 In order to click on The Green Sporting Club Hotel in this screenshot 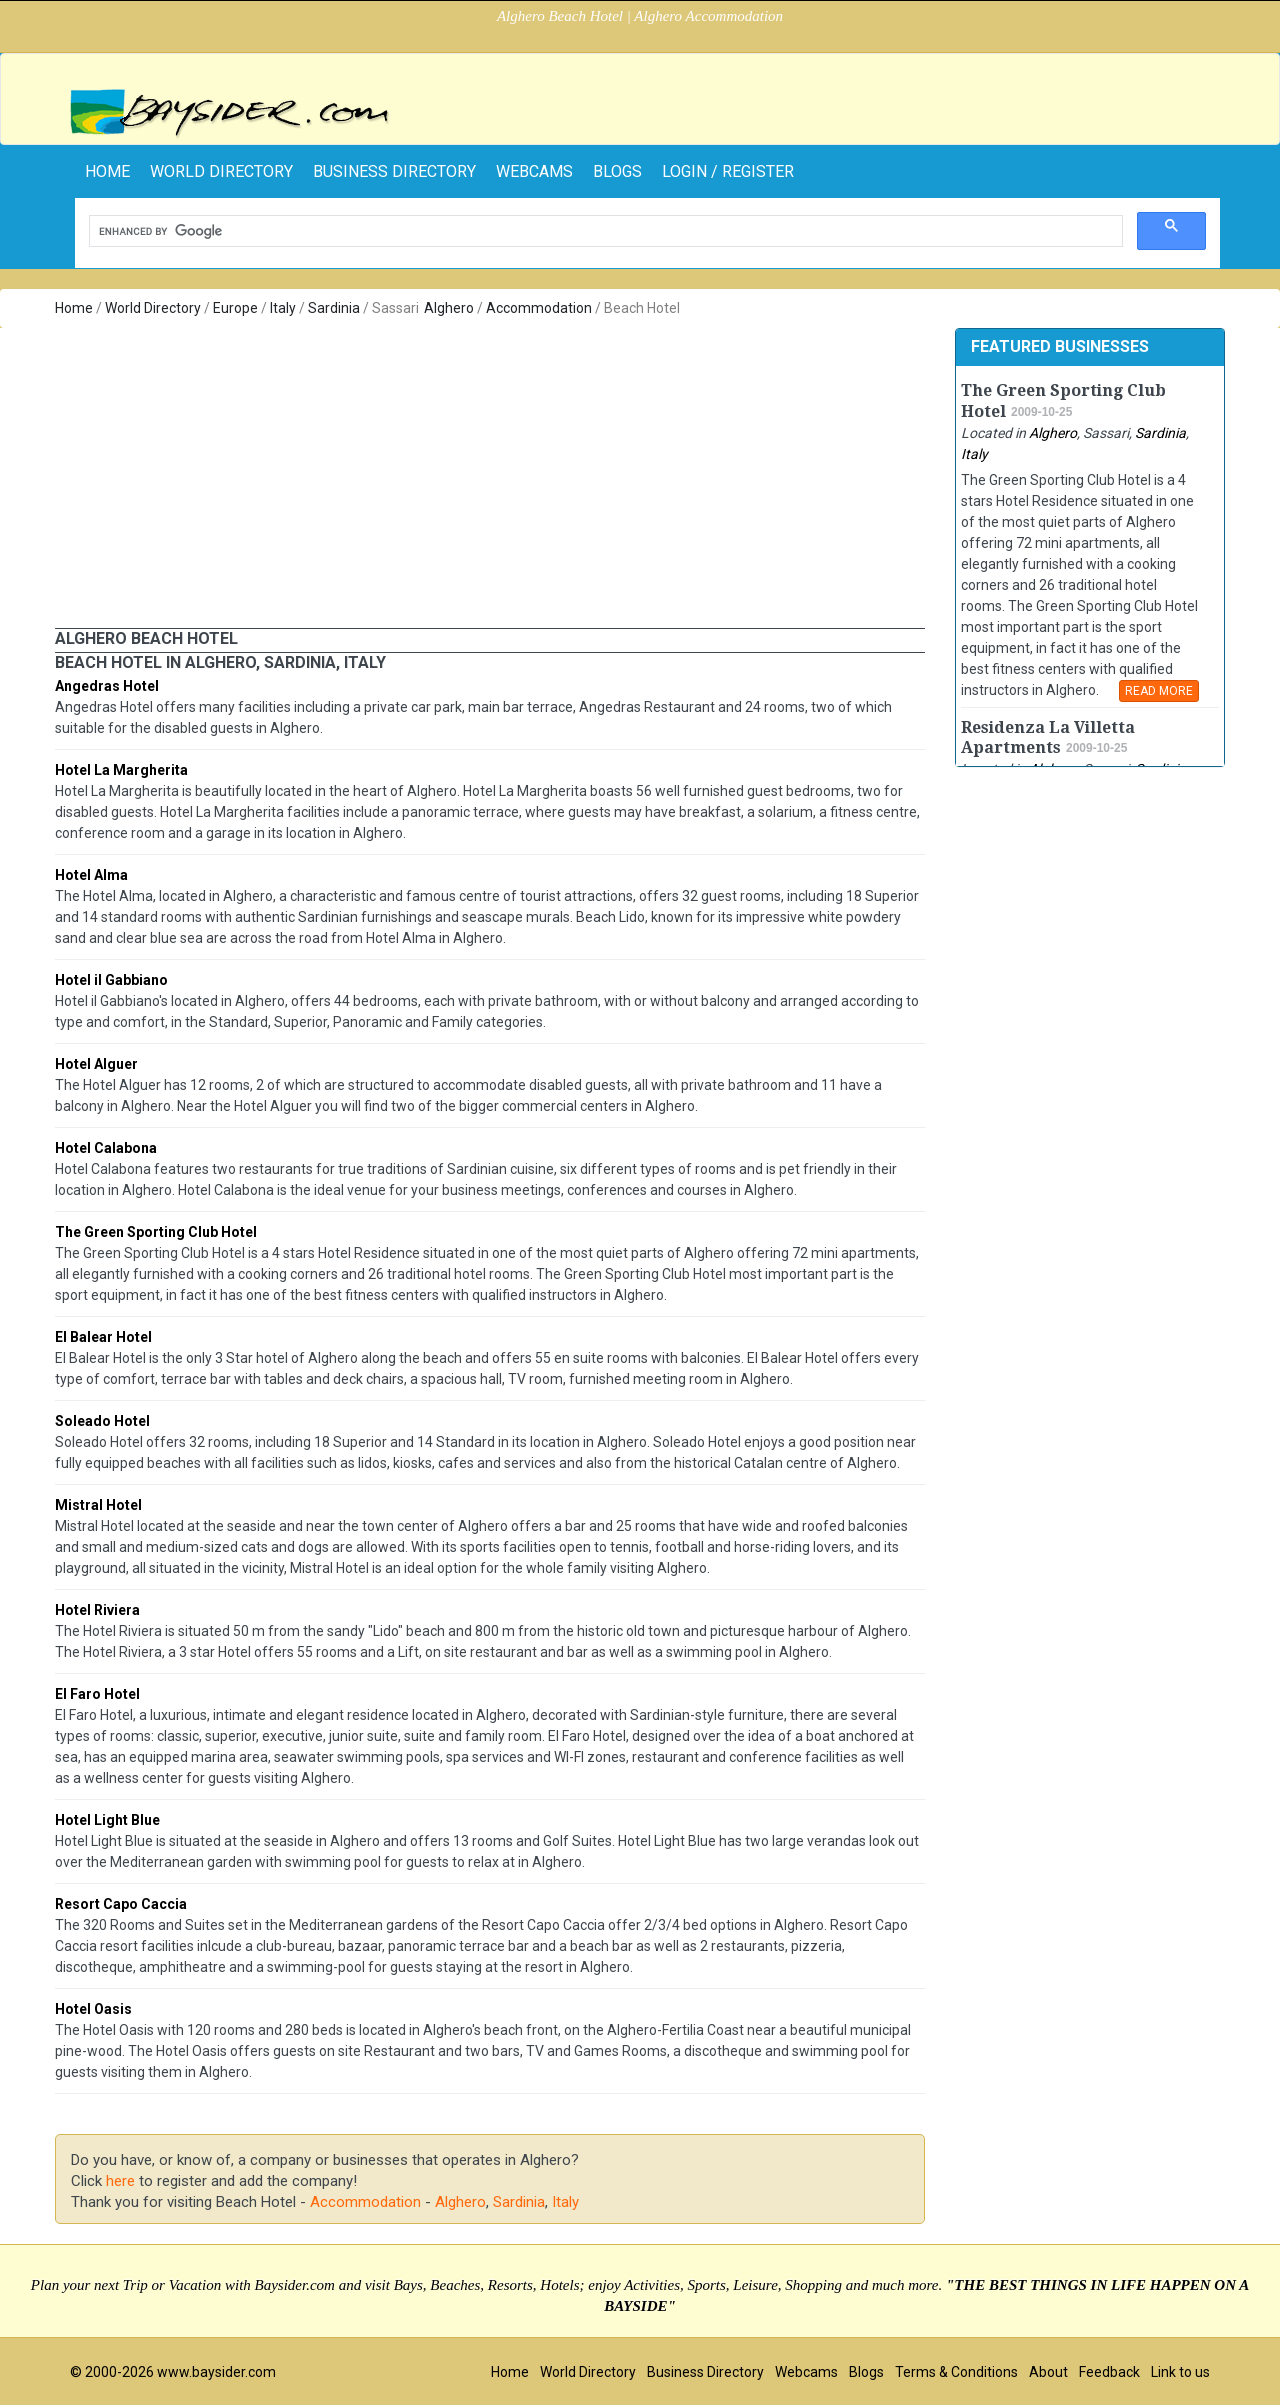, I will do `click(156, 1232)`.